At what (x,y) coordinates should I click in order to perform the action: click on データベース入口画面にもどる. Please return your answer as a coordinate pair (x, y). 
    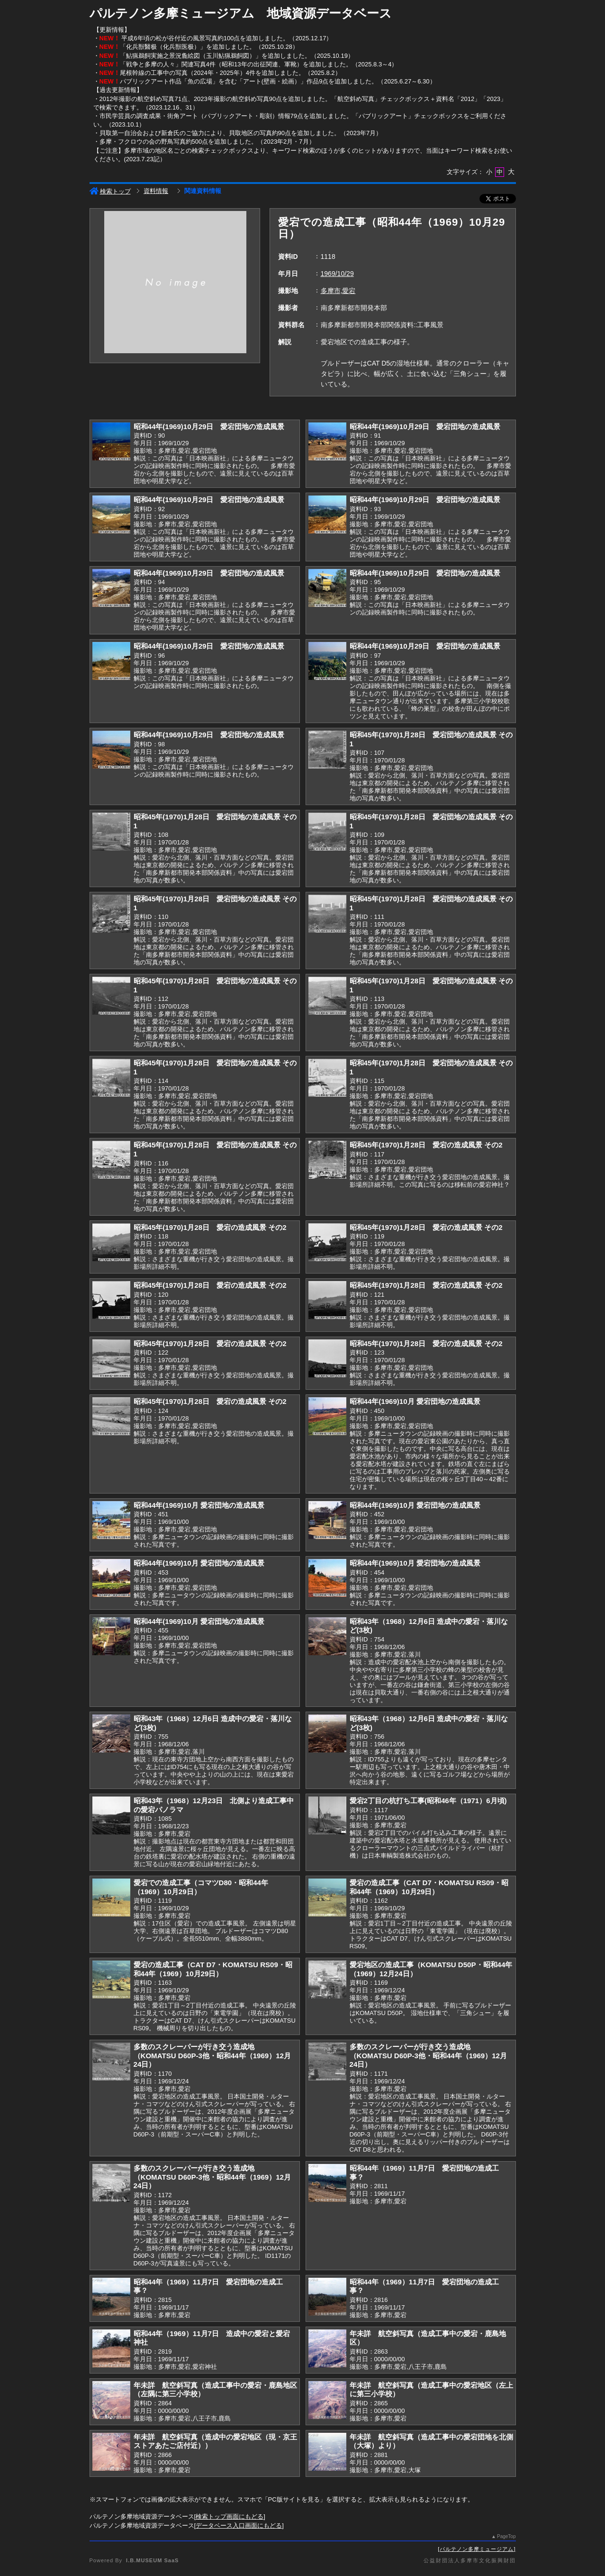
    Looking at the image, I should click on (239, 2525).